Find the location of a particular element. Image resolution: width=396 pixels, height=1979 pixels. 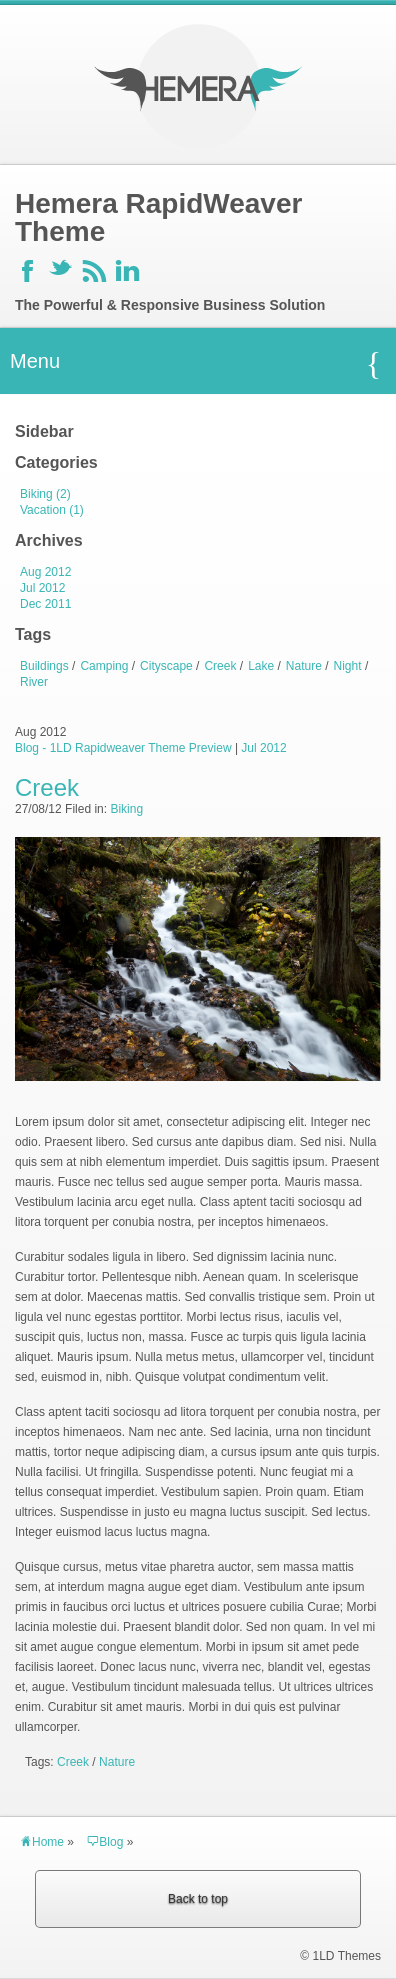

River is located at coordinates (34, 682).